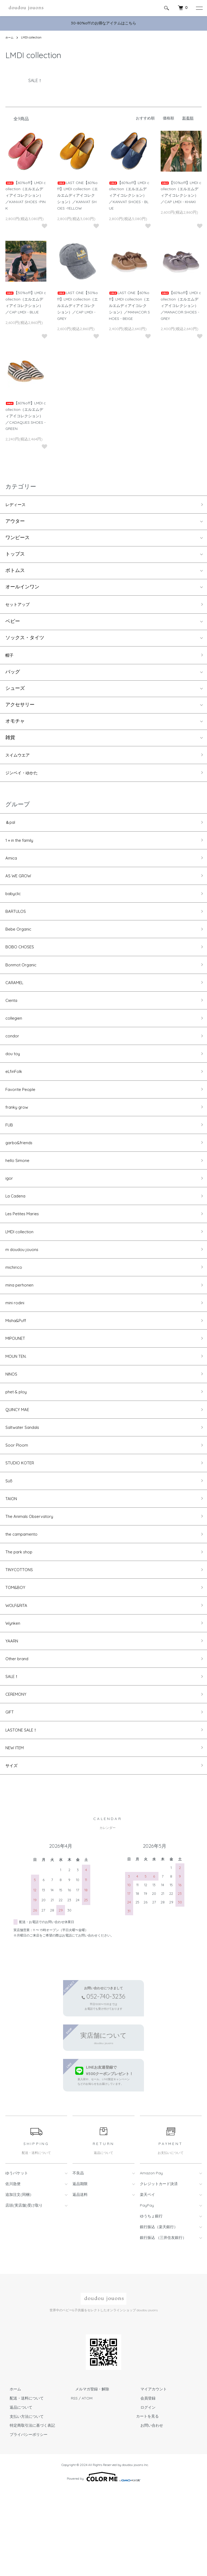 The image size is (207, 2576). What do you see at coordinates (10, 1793) in the screenshot?
I see `GIFT` at bounding box center [10, 1793].